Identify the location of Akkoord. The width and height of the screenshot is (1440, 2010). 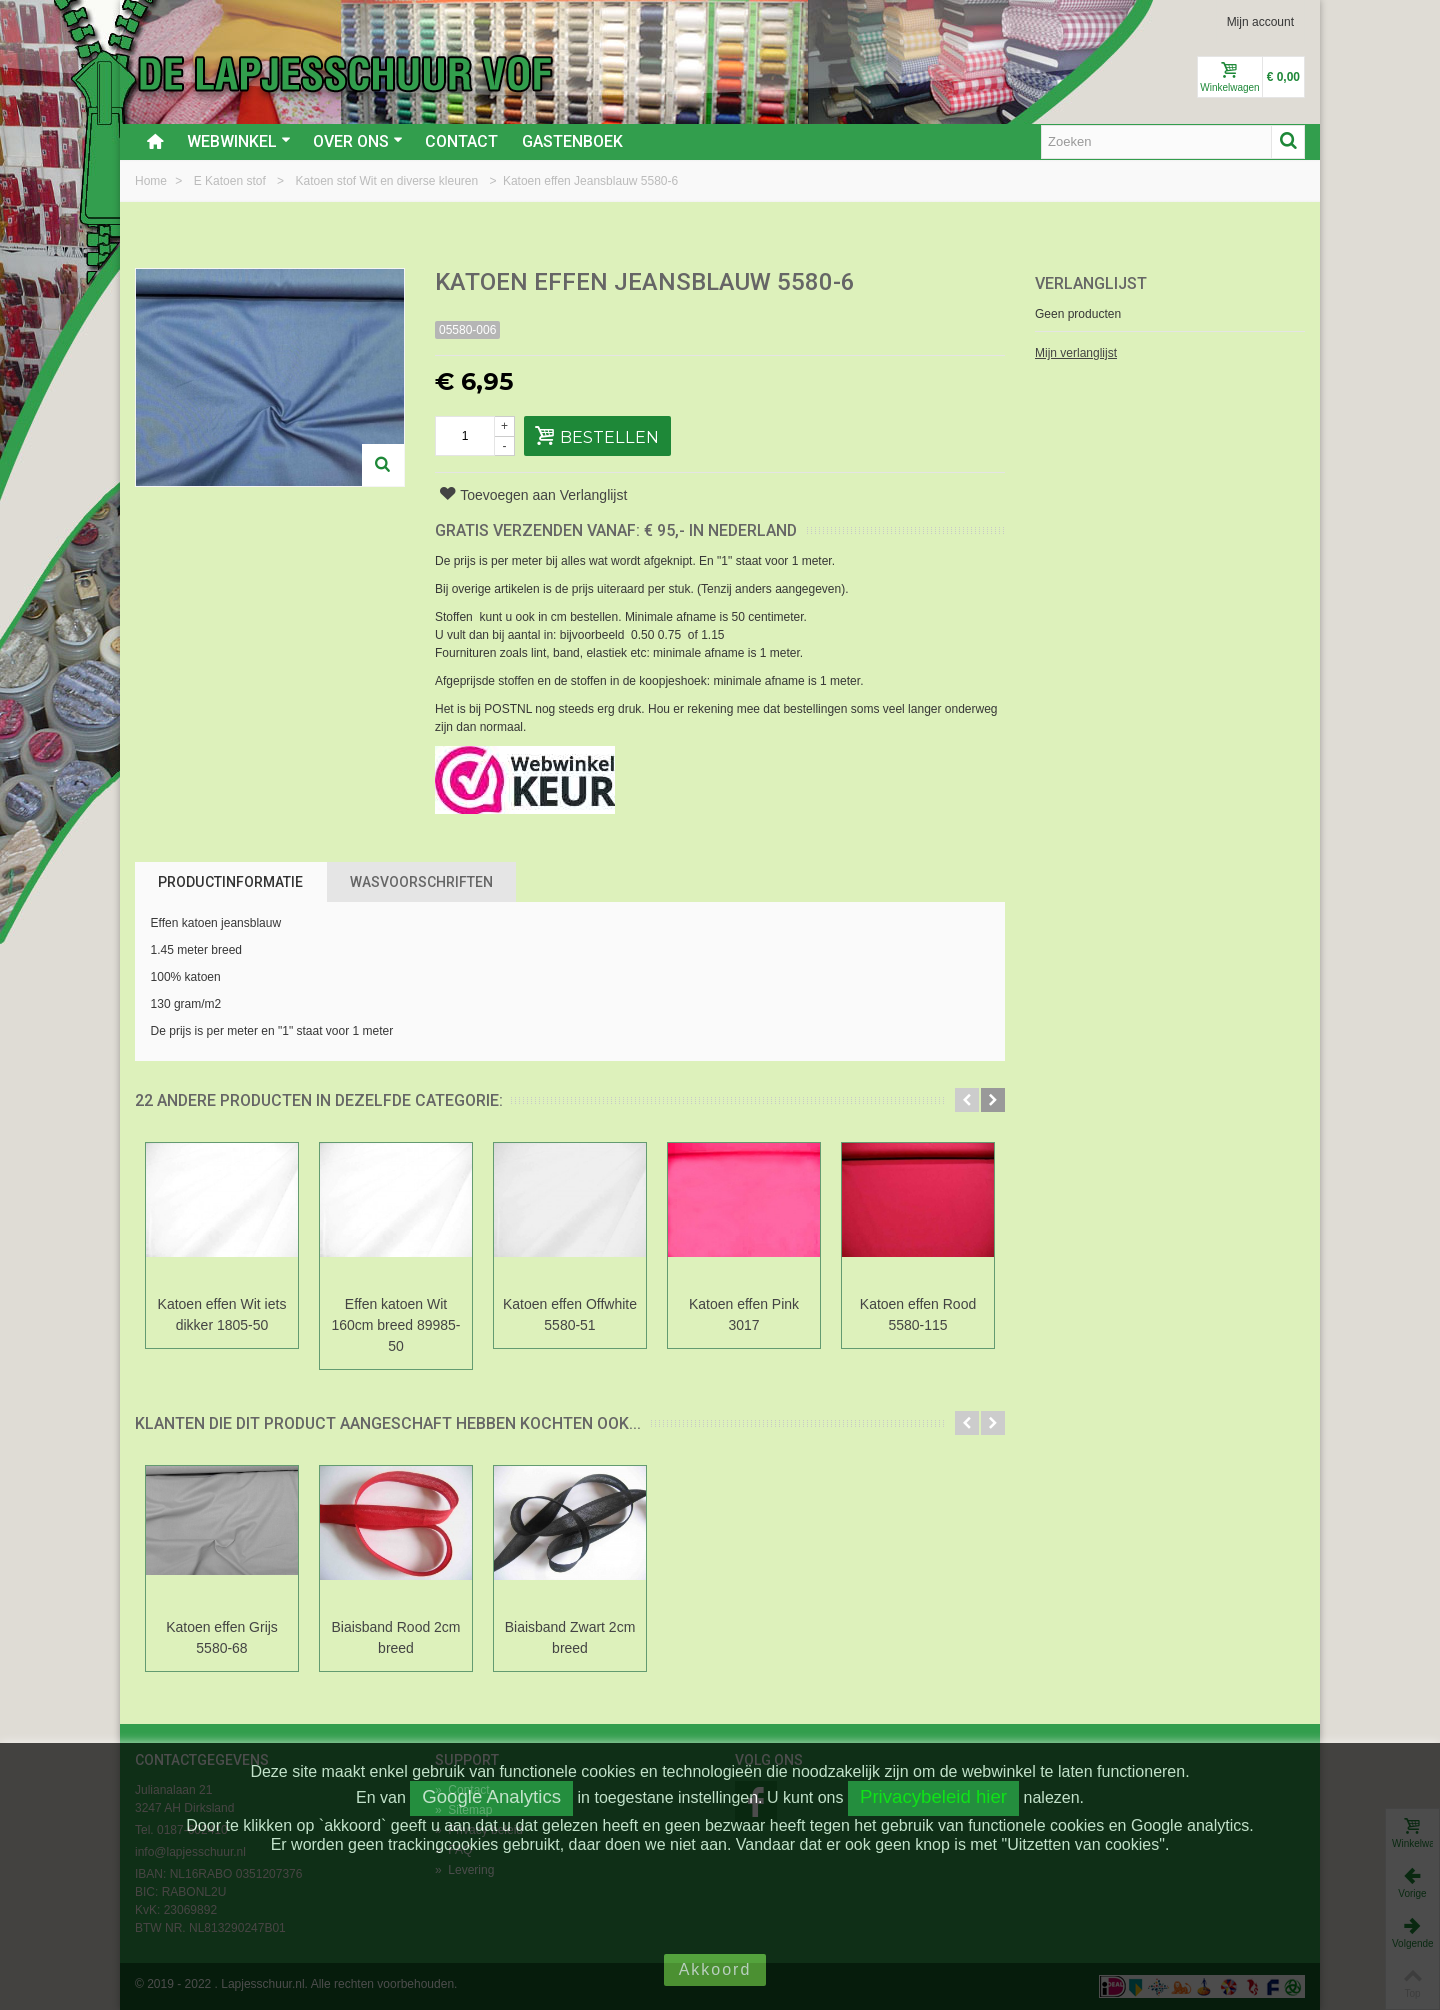
(715, 1969).